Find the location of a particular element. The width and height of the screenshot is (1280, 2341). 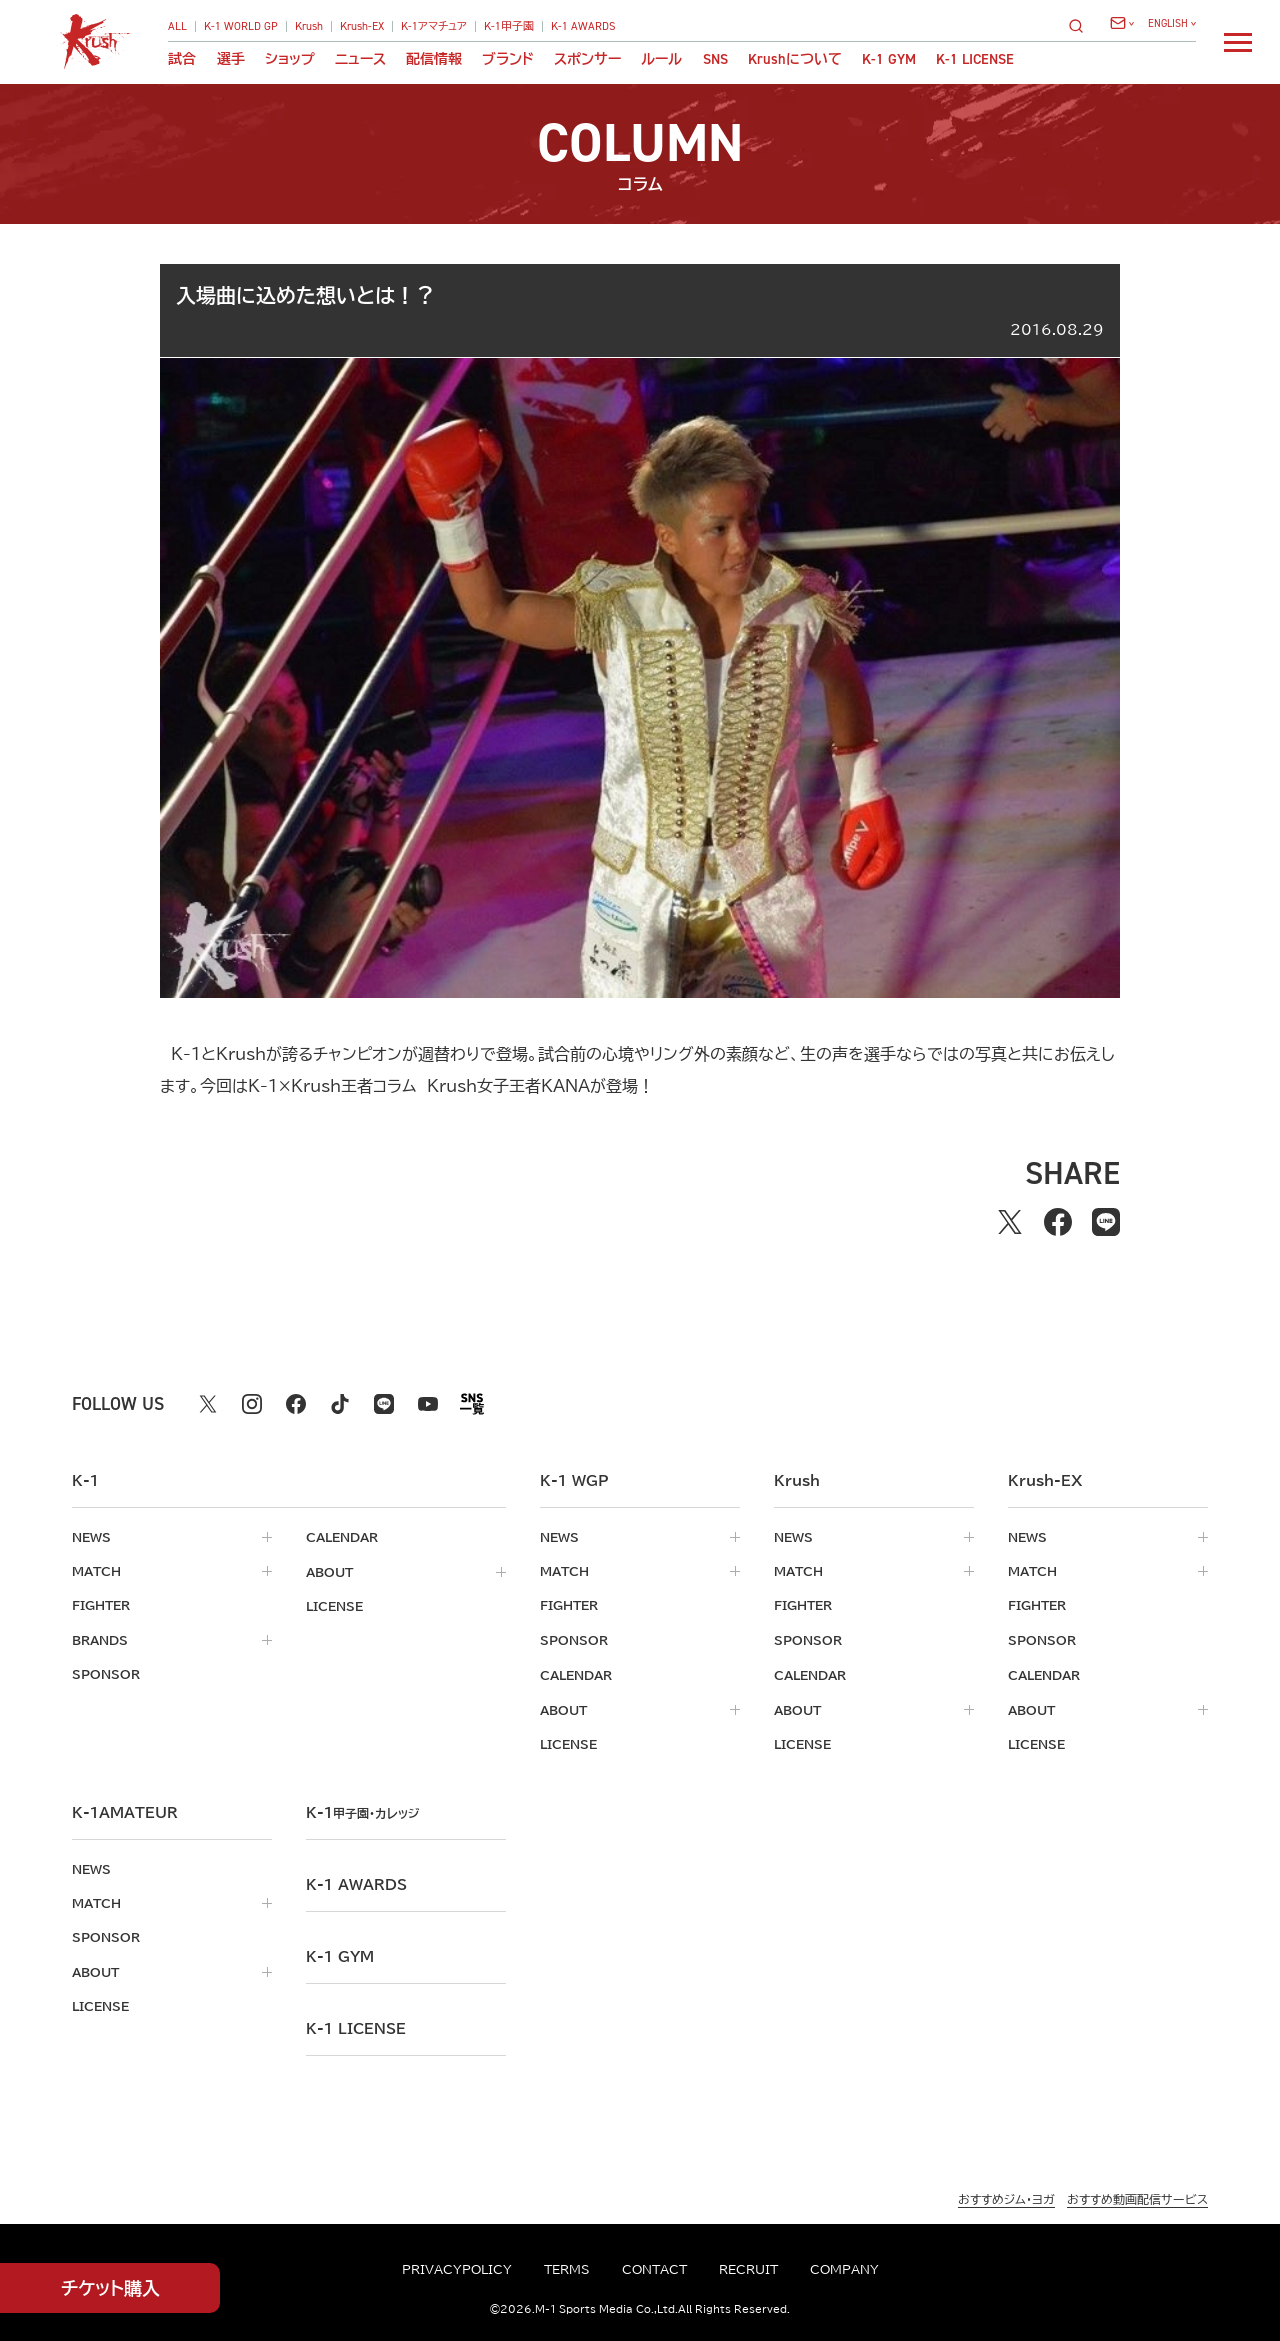

news is located at coordinates (91, 1537).